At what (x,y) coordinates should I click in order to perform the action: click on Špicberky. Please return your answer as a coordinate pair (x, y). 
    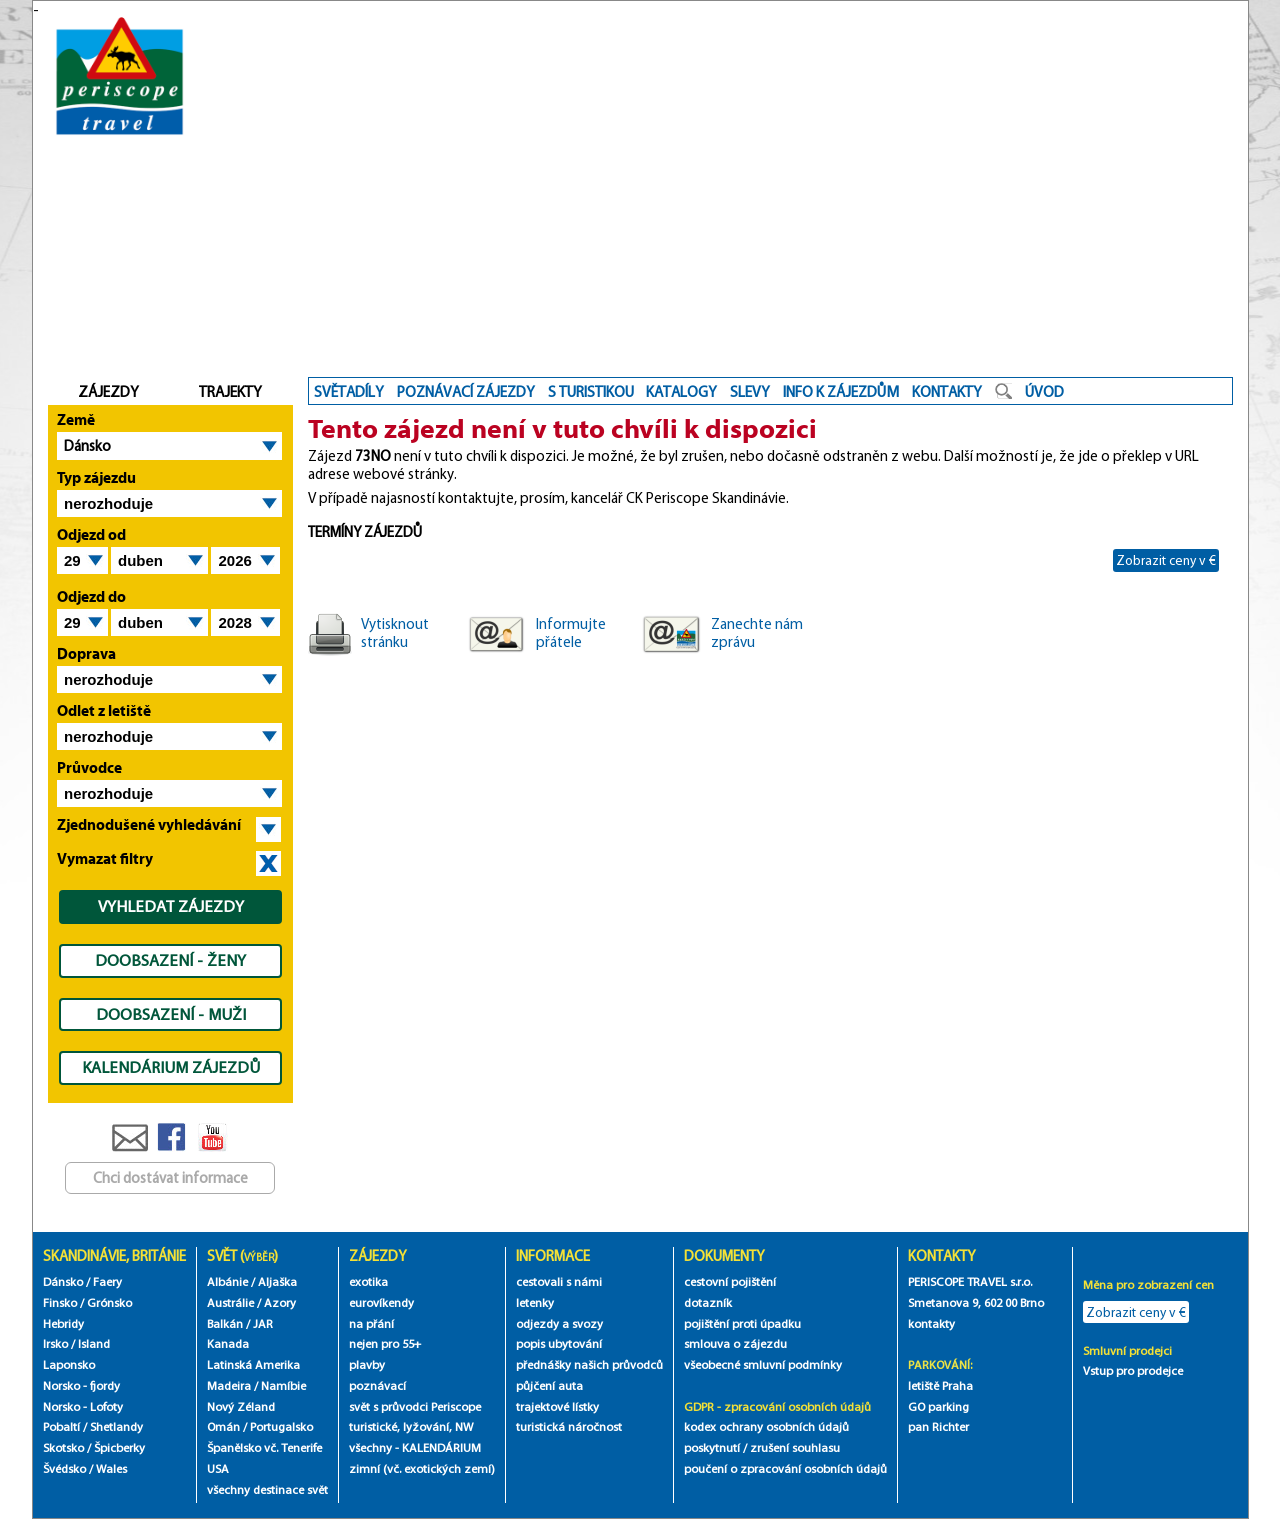
    Looking at the image, I should click on (119, 1447).